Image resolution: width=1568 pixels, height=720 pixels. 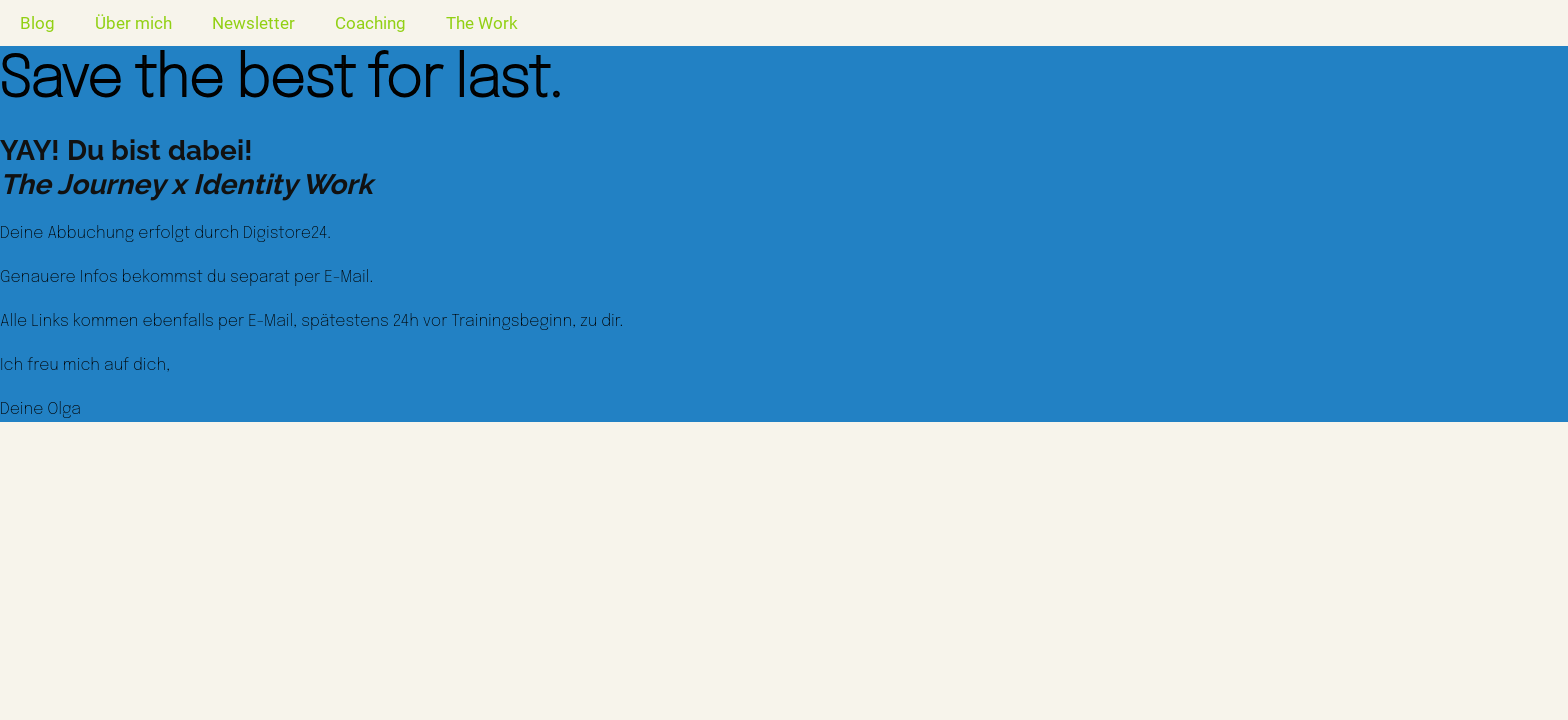 I want to click on Über mich, so click(x=133, y=23).